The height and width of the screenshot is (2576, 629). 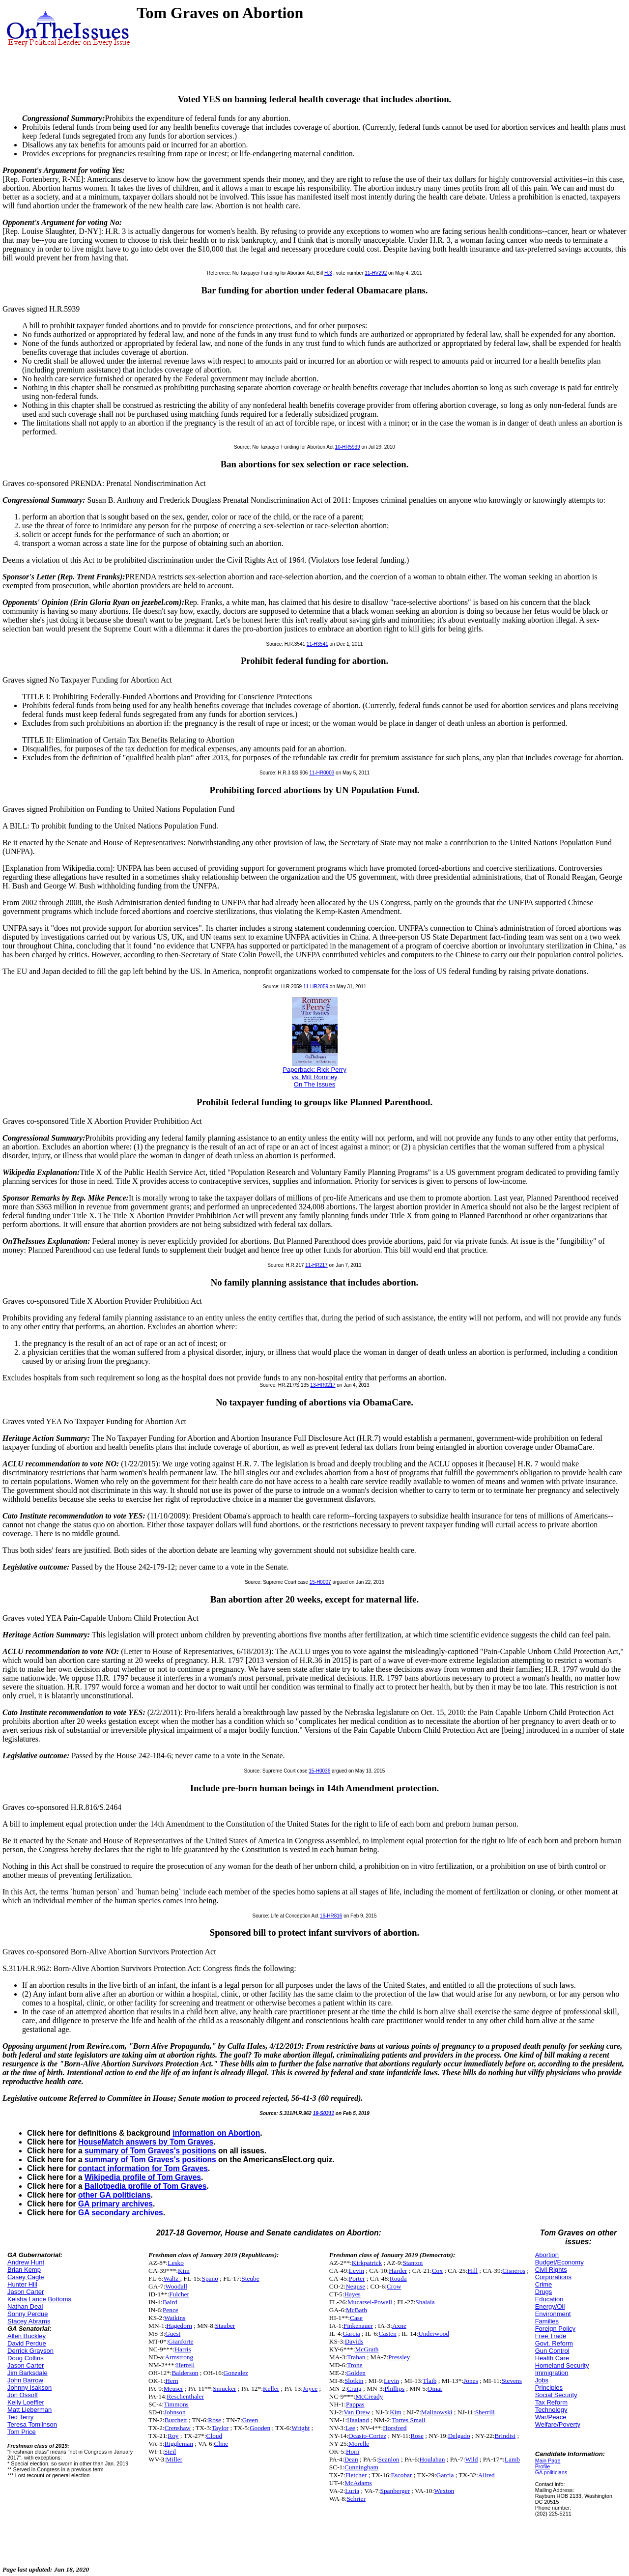 What do you see at coordinates (357, 2278) in the screenshot?
I see `Porter` at bounding box center [357, 2278].